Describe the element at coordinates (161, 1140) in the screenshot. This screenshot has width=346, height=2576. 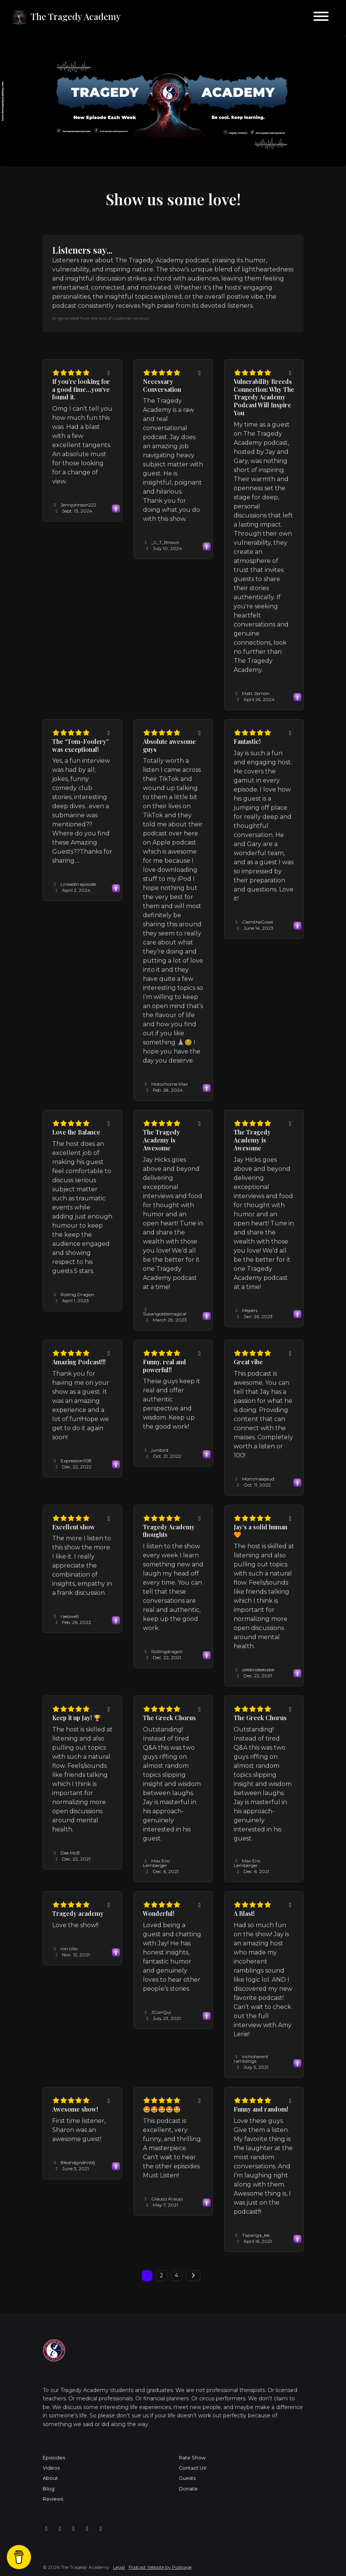
I see `The Tragedy Academy is Awesome [Review page for 'The Tragedy Academy is Awesome']` at that location.